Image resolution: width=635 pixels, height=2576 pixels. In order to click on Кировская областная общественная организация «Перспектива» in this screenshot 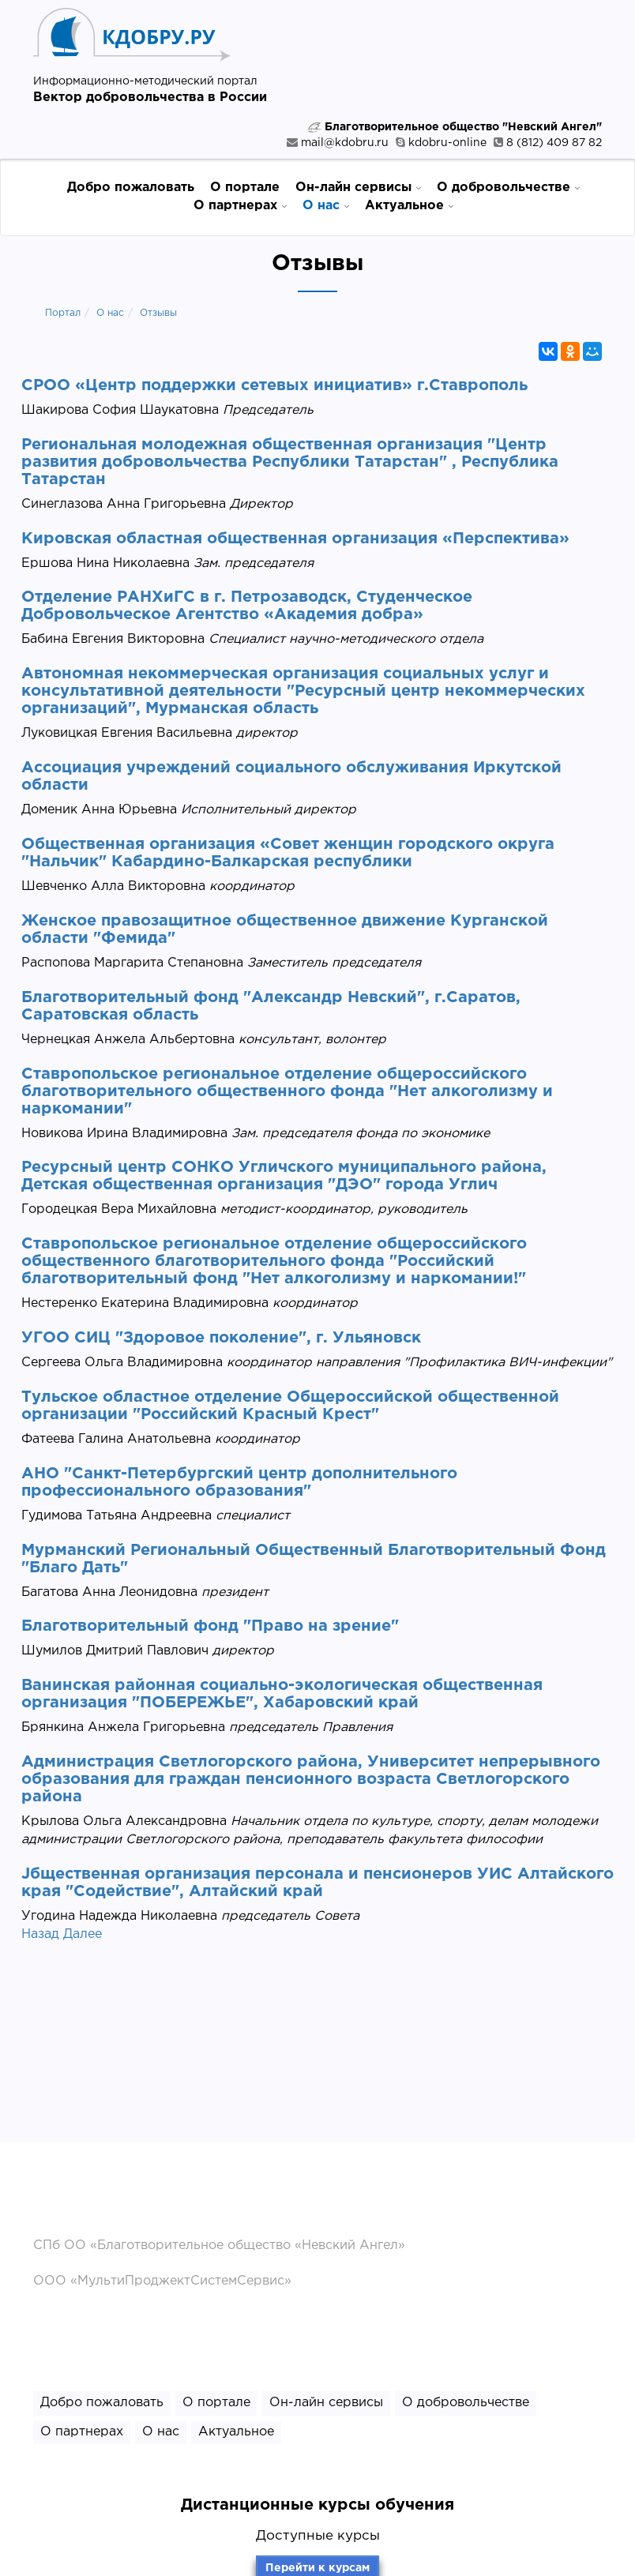, I will do `click(295, 538)`.